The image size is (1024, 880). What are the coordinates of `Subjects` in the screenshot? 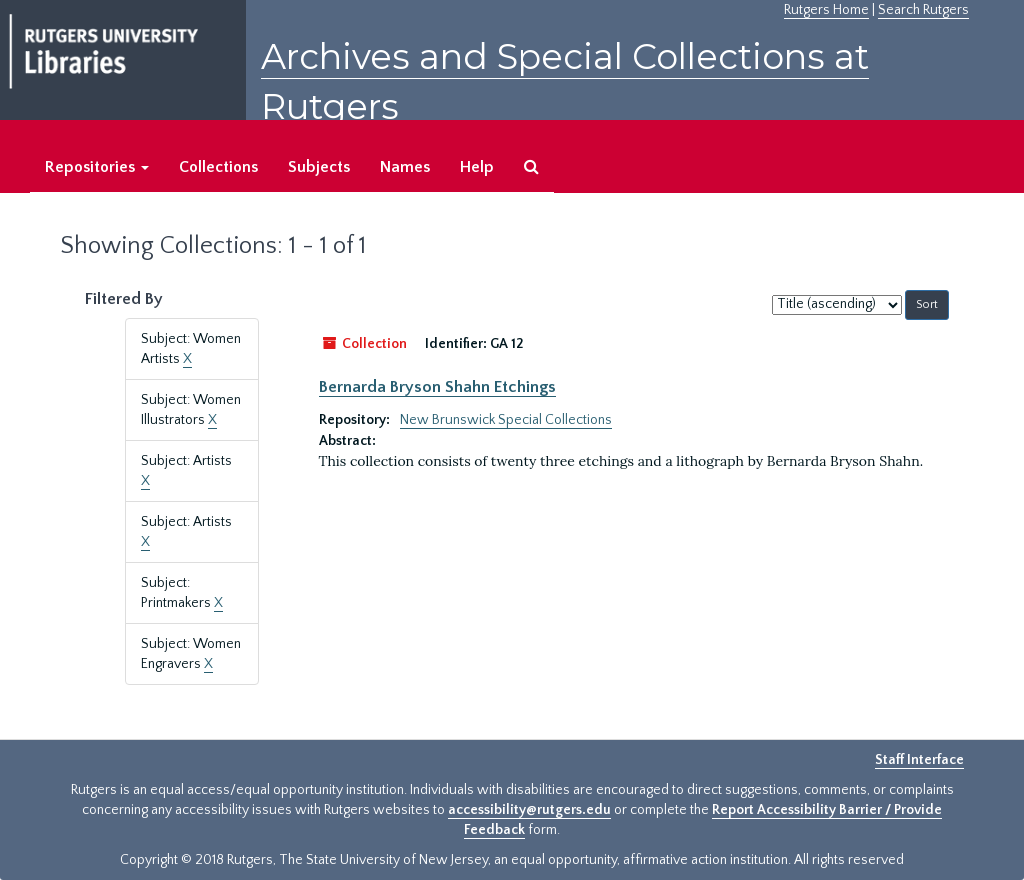 It's located at (319, 167).